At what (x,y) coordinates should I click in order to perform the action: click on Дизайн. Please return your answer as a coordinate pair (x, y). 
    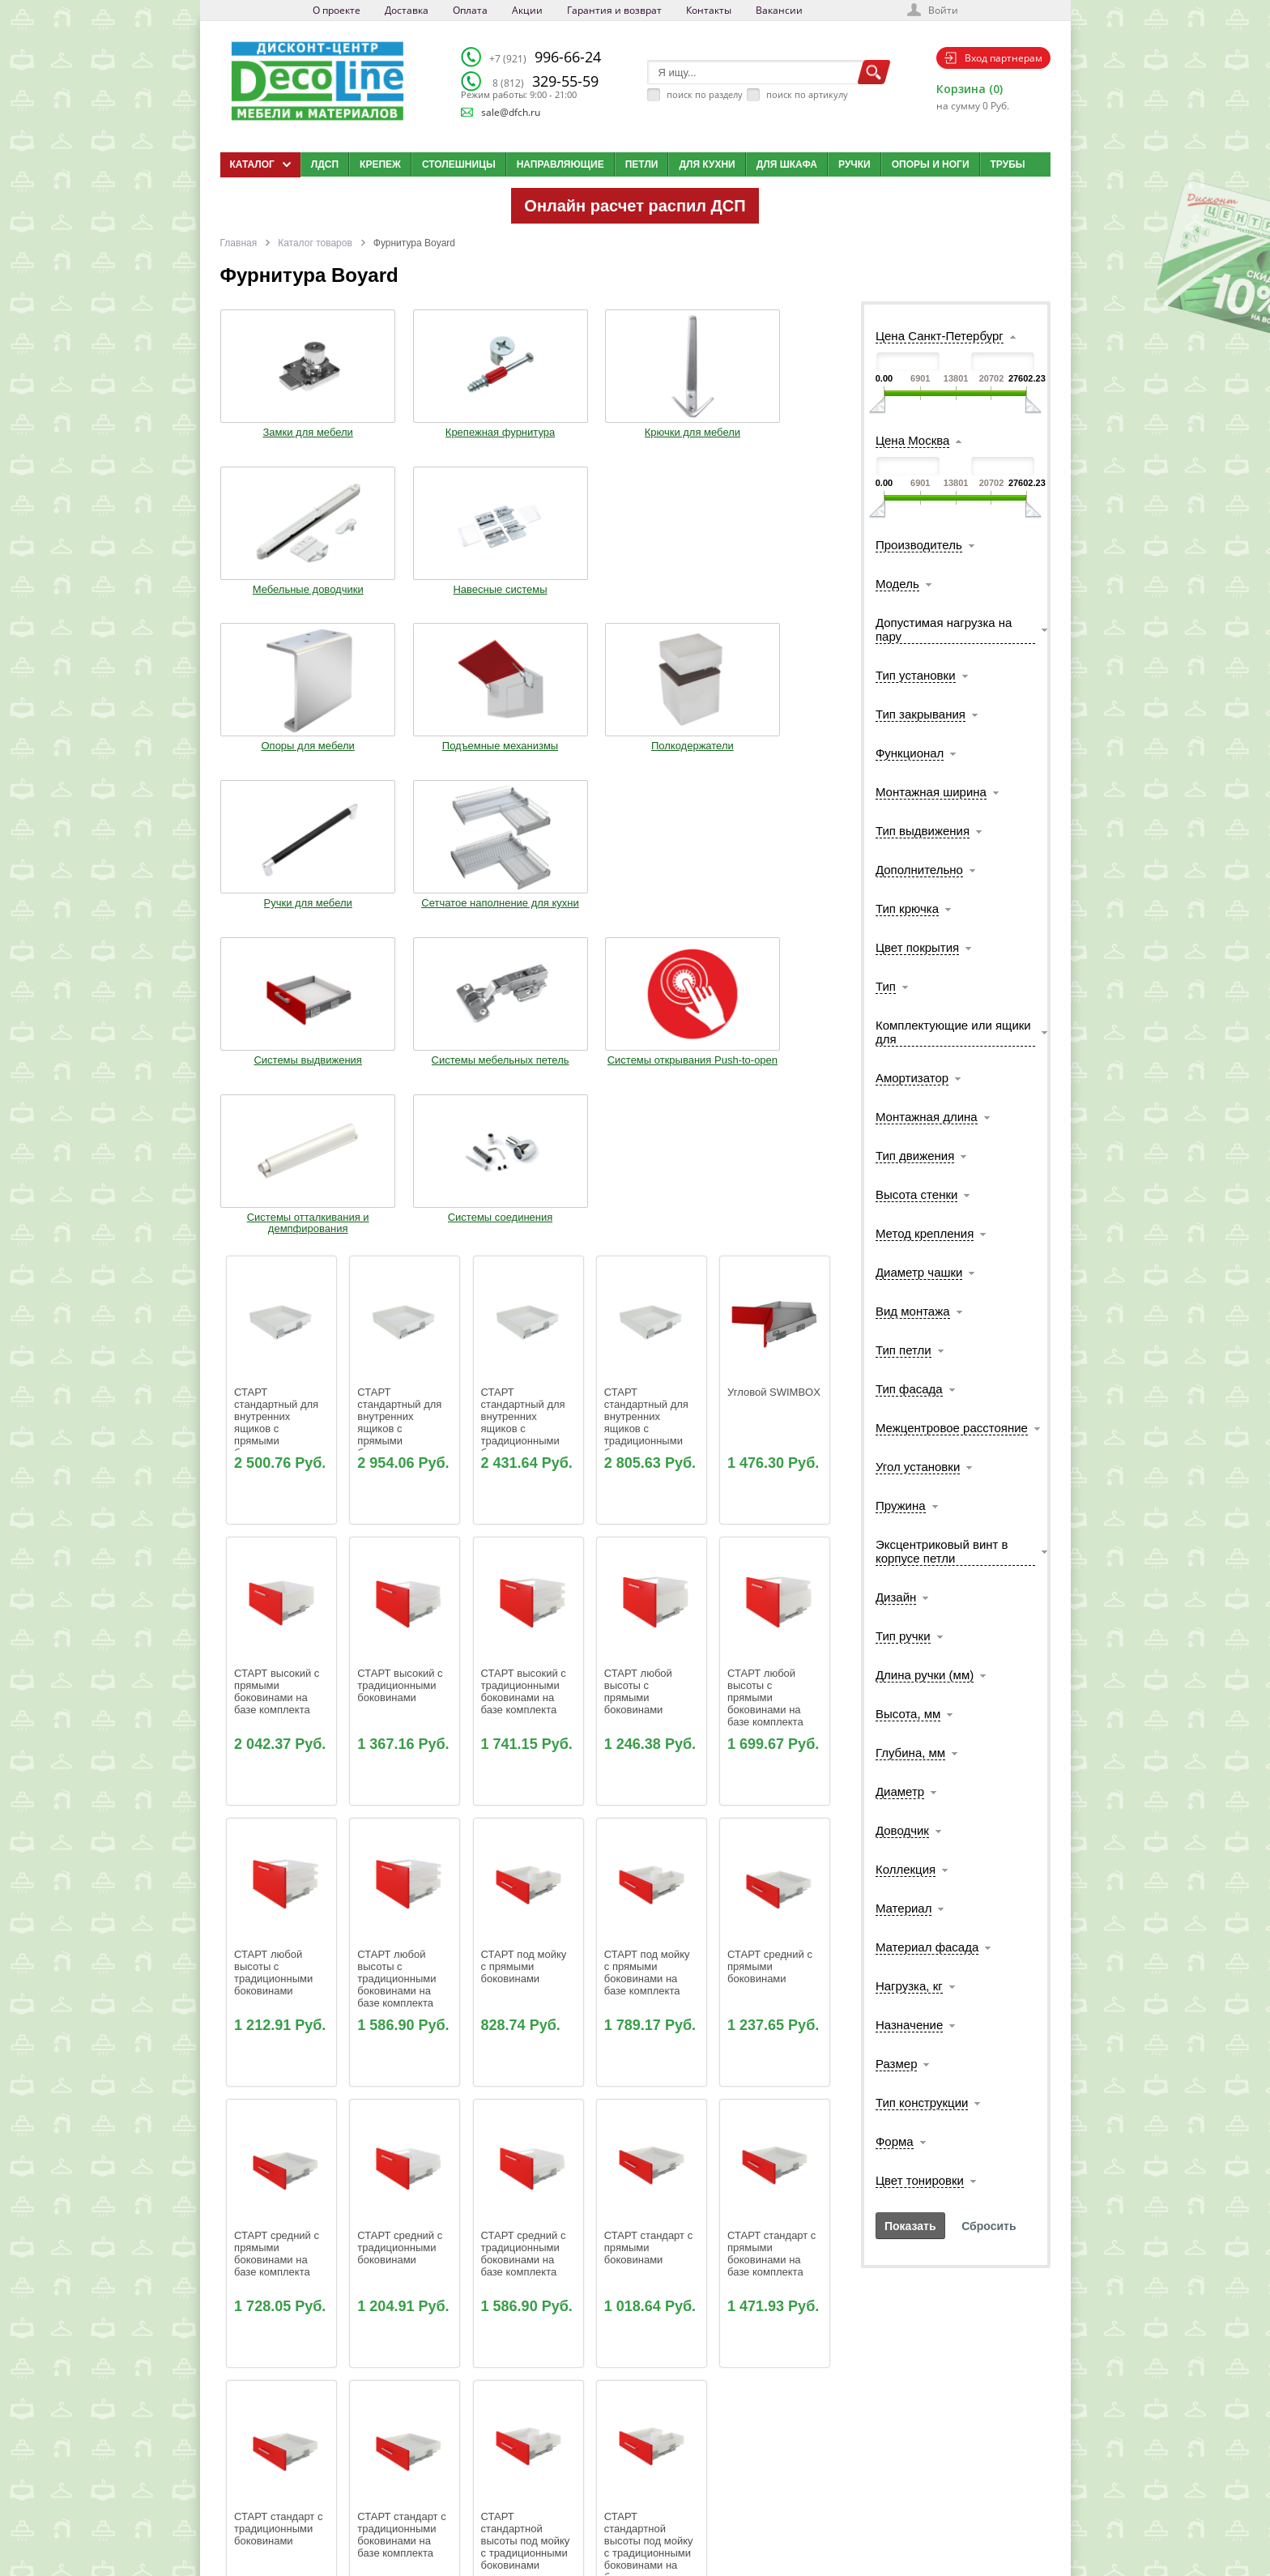
    Looking at the image, I should click on (896, 1597).